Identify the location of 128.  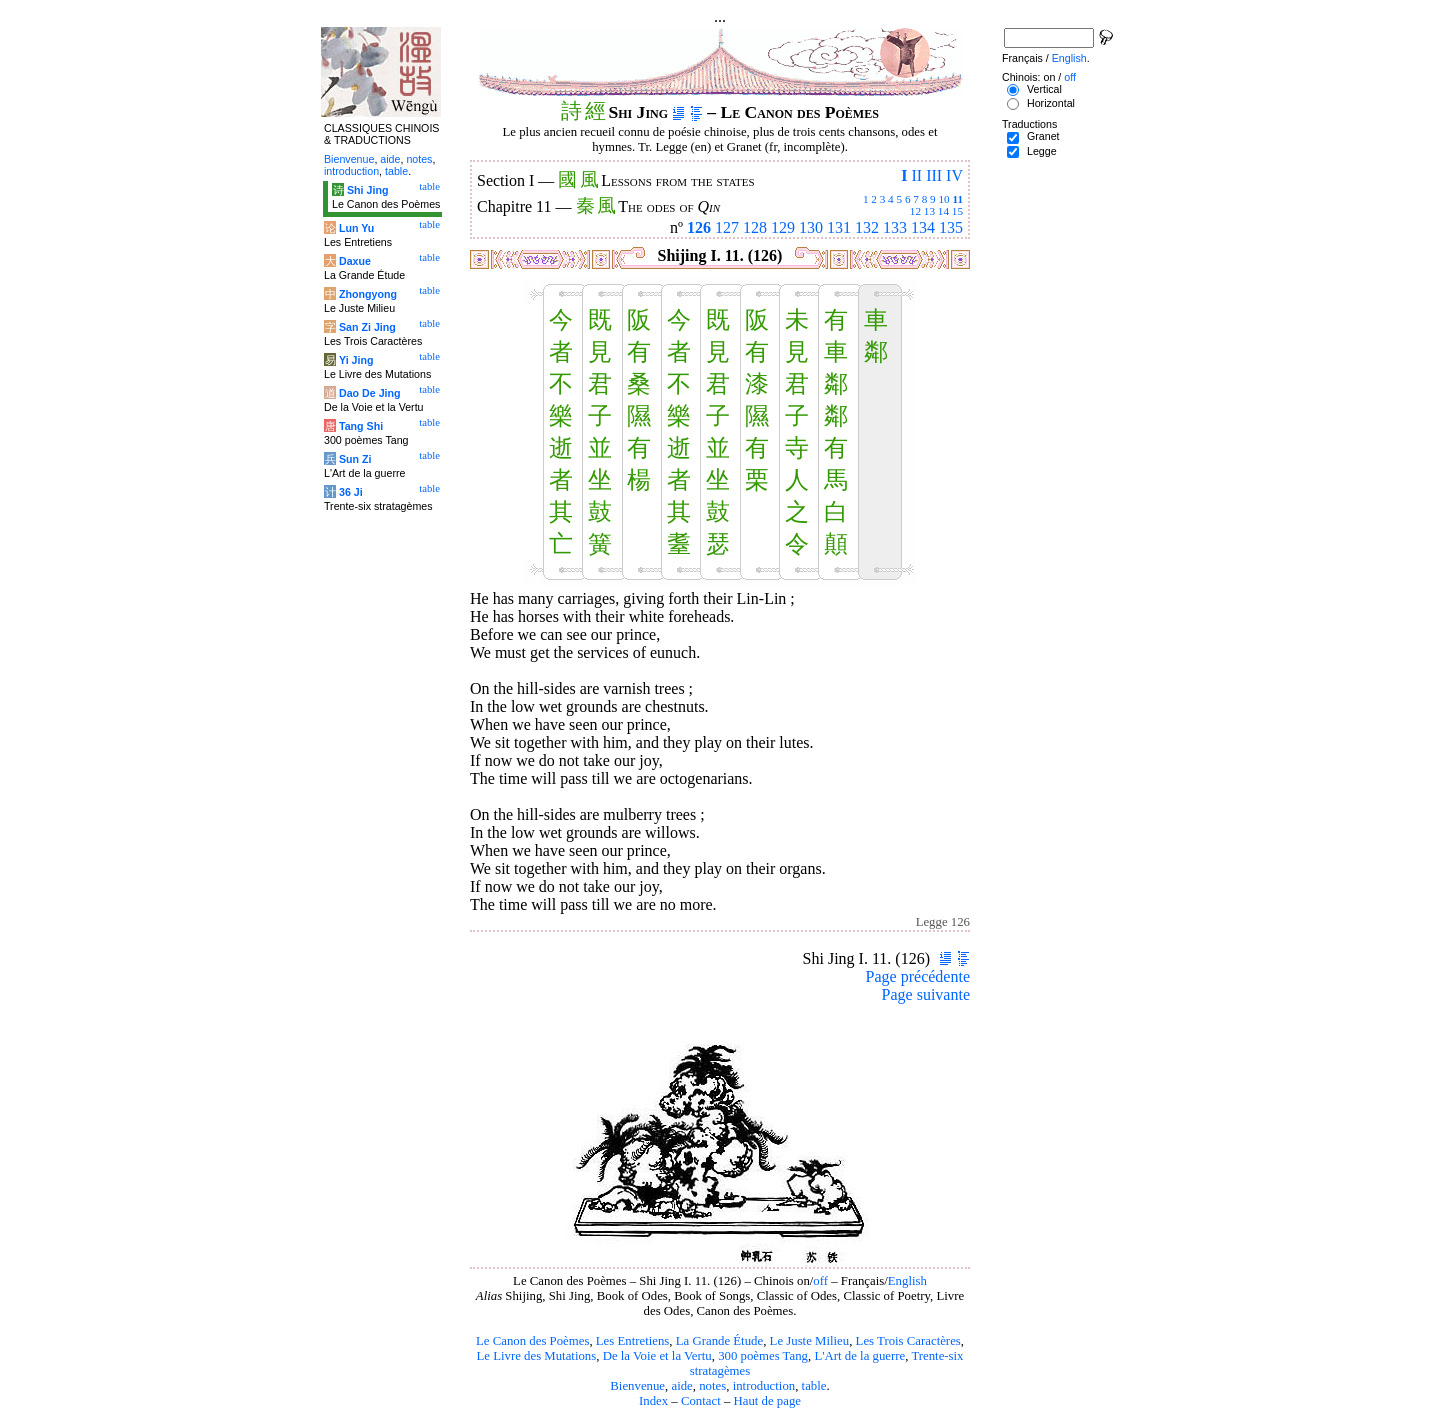
(755, 227).